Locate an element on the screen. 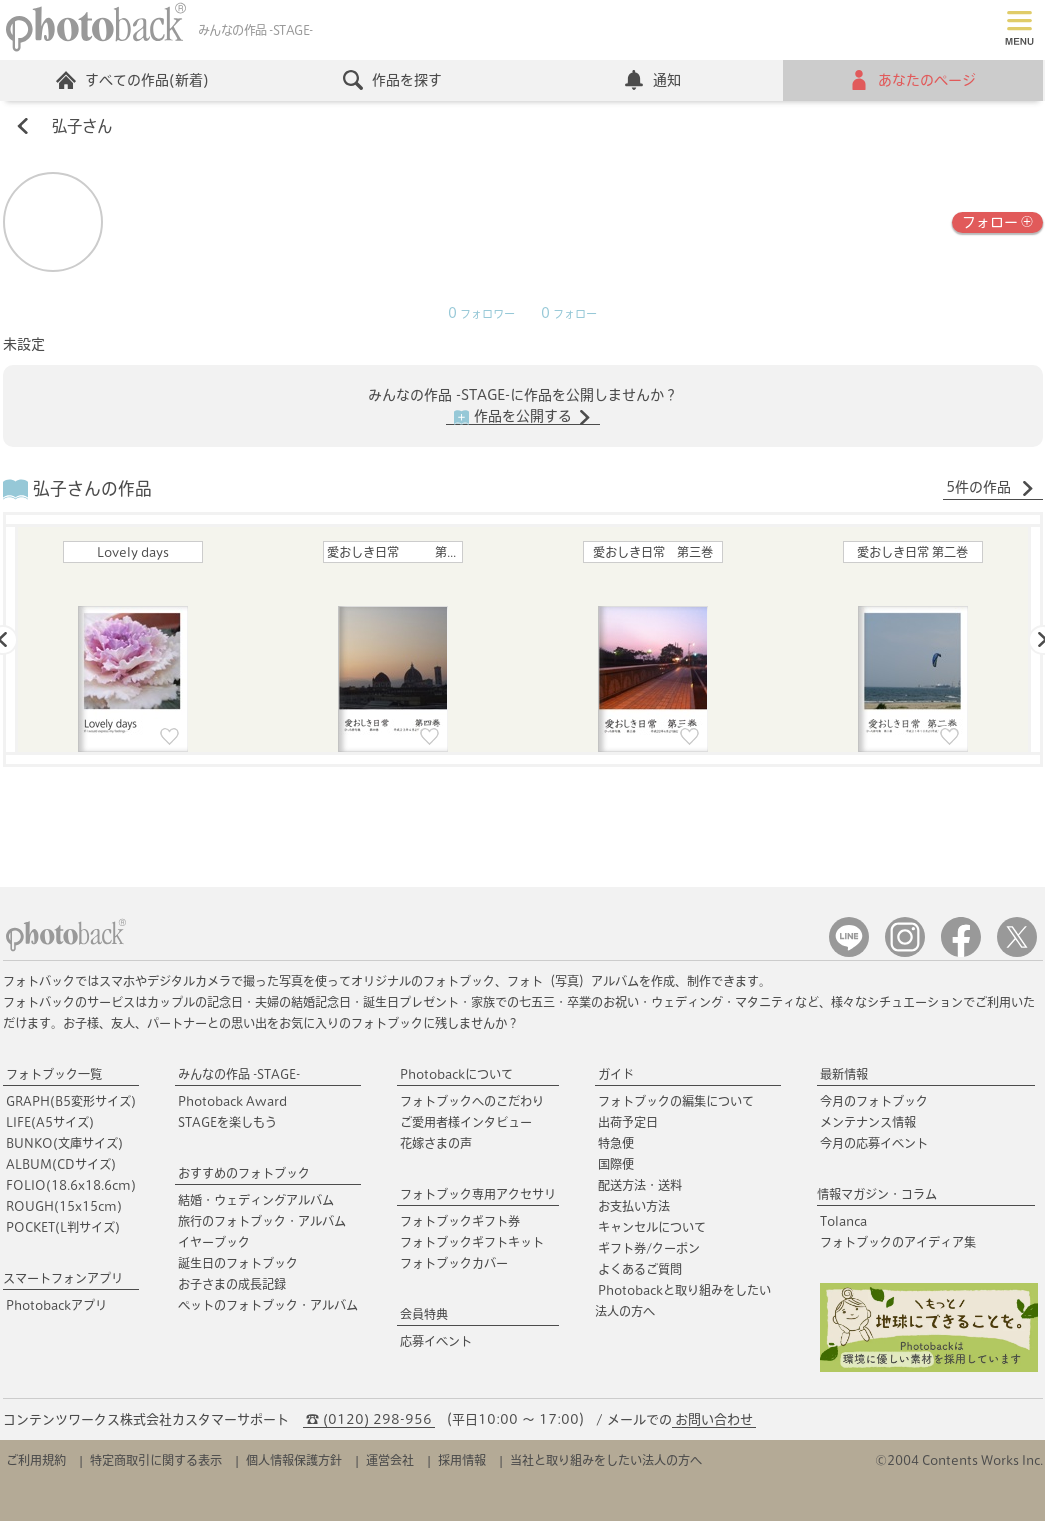 The width and height of the screenshot is (1045, 1521). フォトブック専用アクセサリ is located at coordinates (478, 1194).